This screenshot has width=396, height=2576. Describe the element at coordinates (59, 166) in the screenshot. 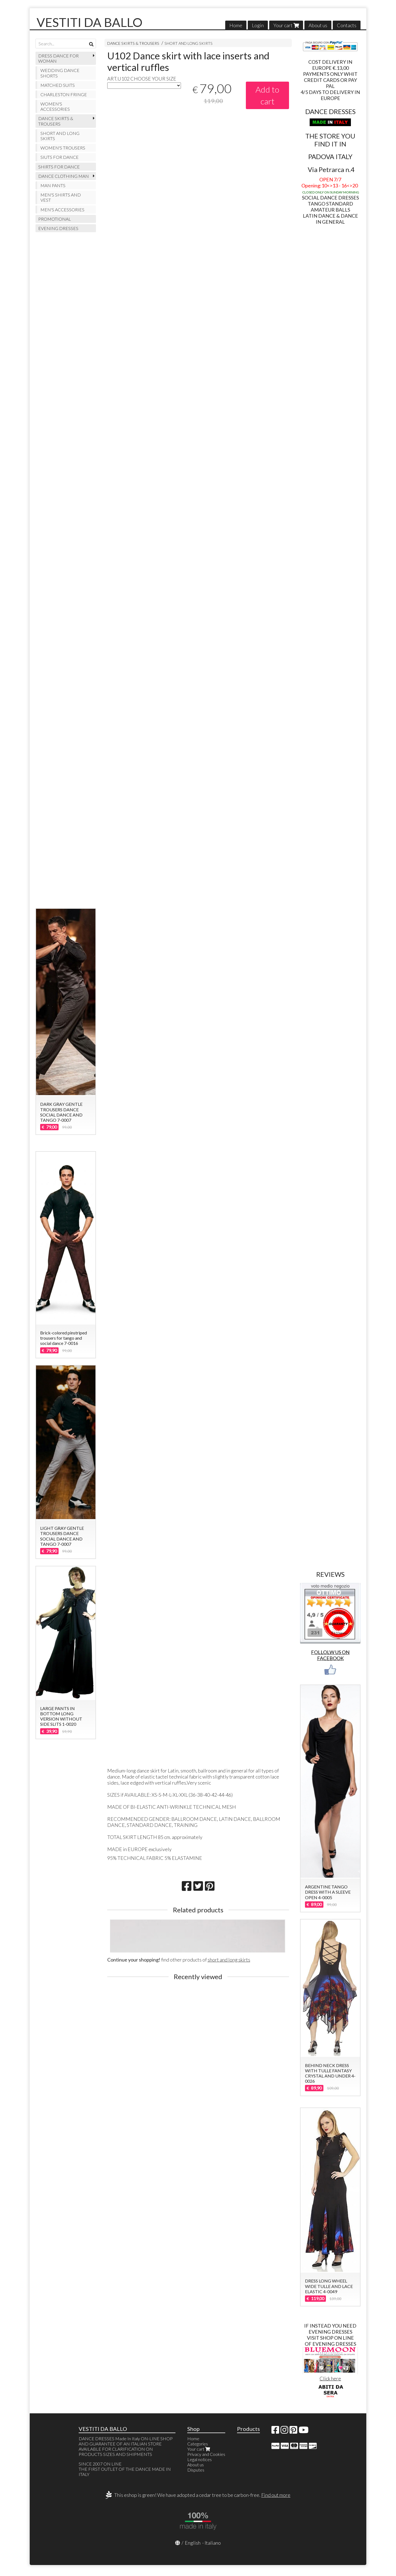

I see `SHIRTS FOR DANCE` at that location.